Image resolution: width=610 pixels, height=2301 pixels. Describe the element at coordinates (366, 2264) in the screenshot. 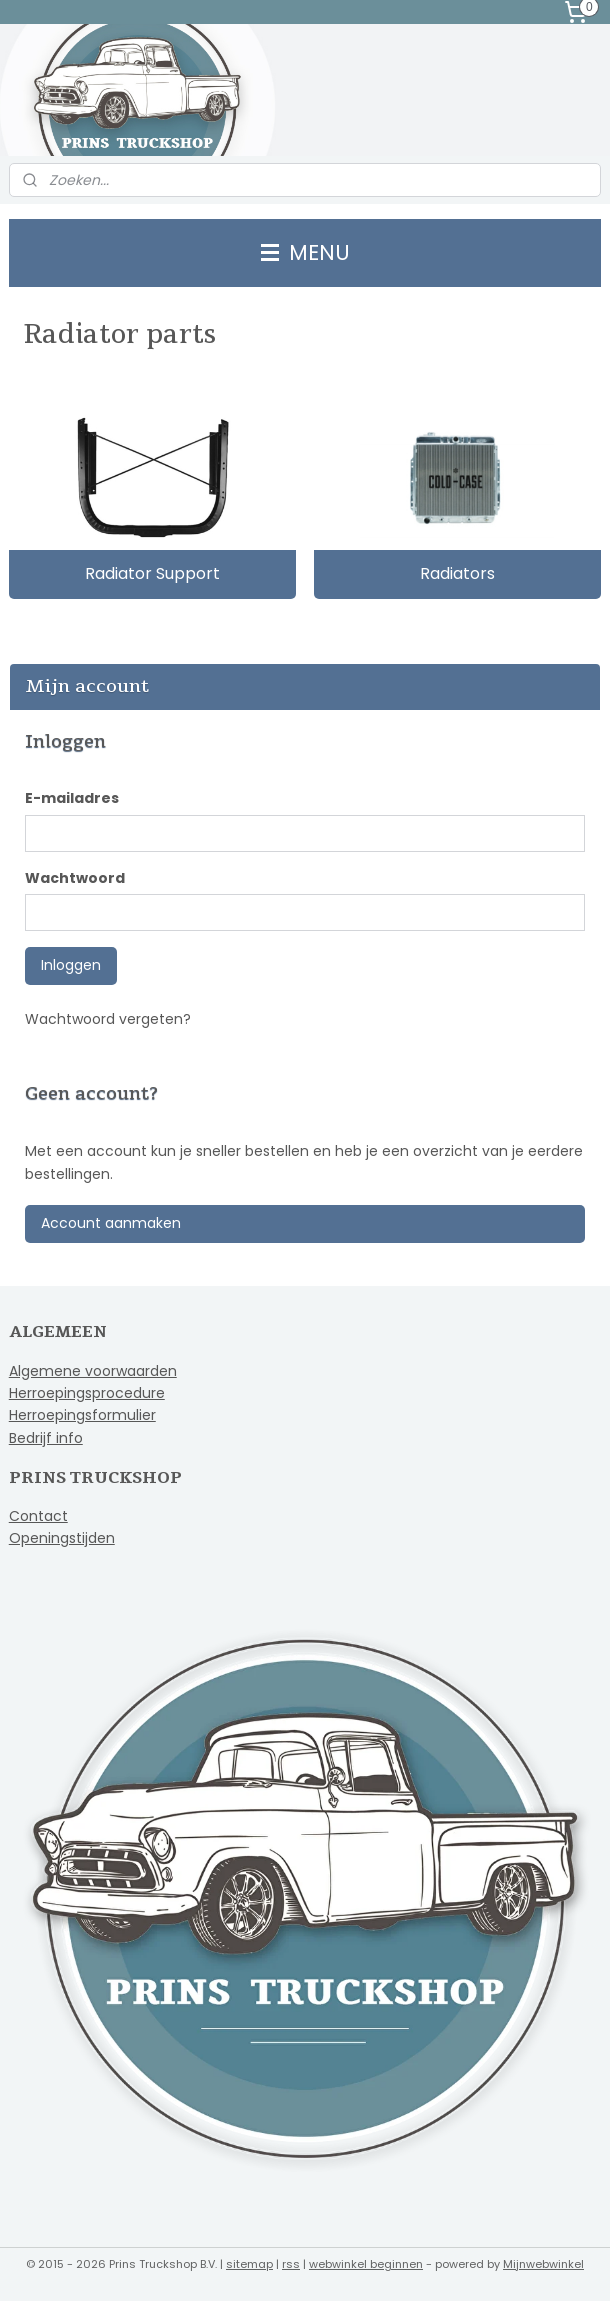

I see `webwinkel beginnen` at that location.